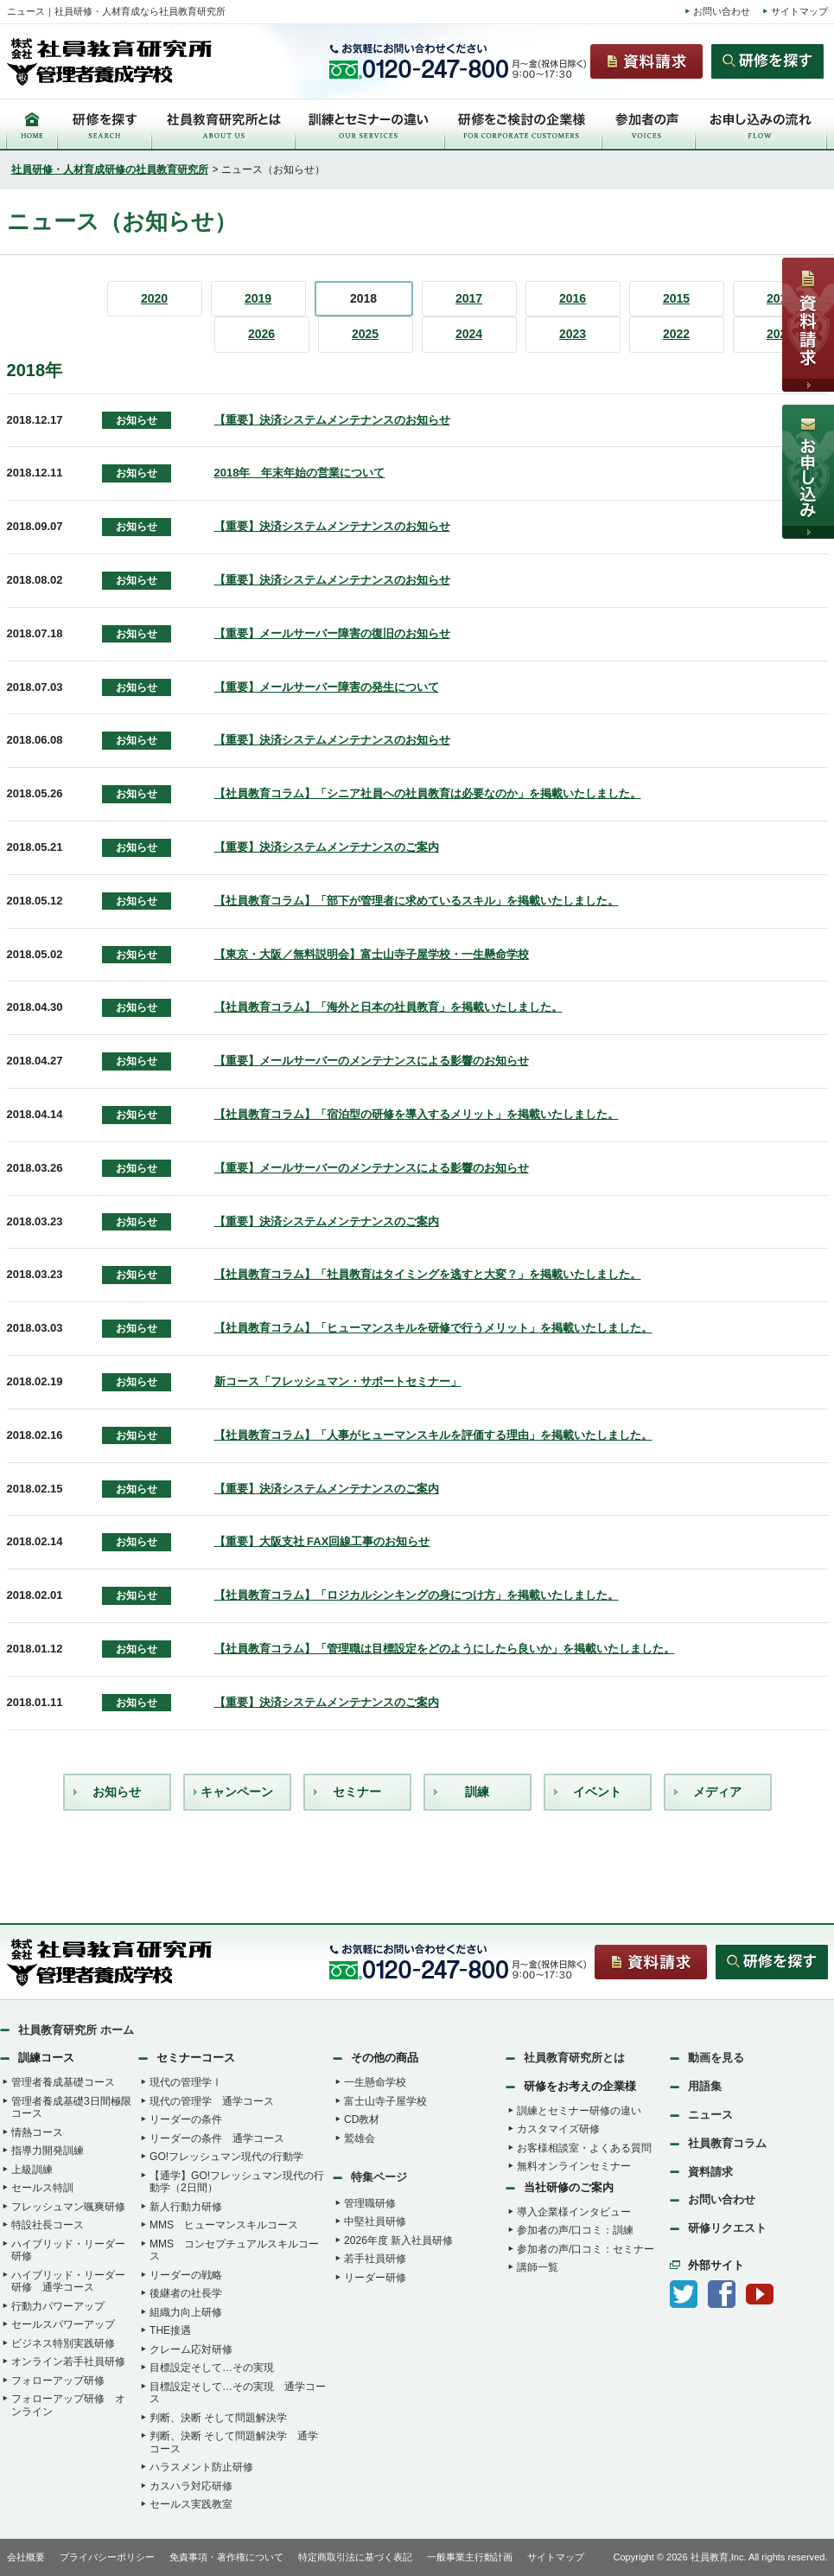  What do you see at coordinates (398, 2240) in the screenshot?
I see `2026年度 新入社員研修` at bounding box center [398, 2240].